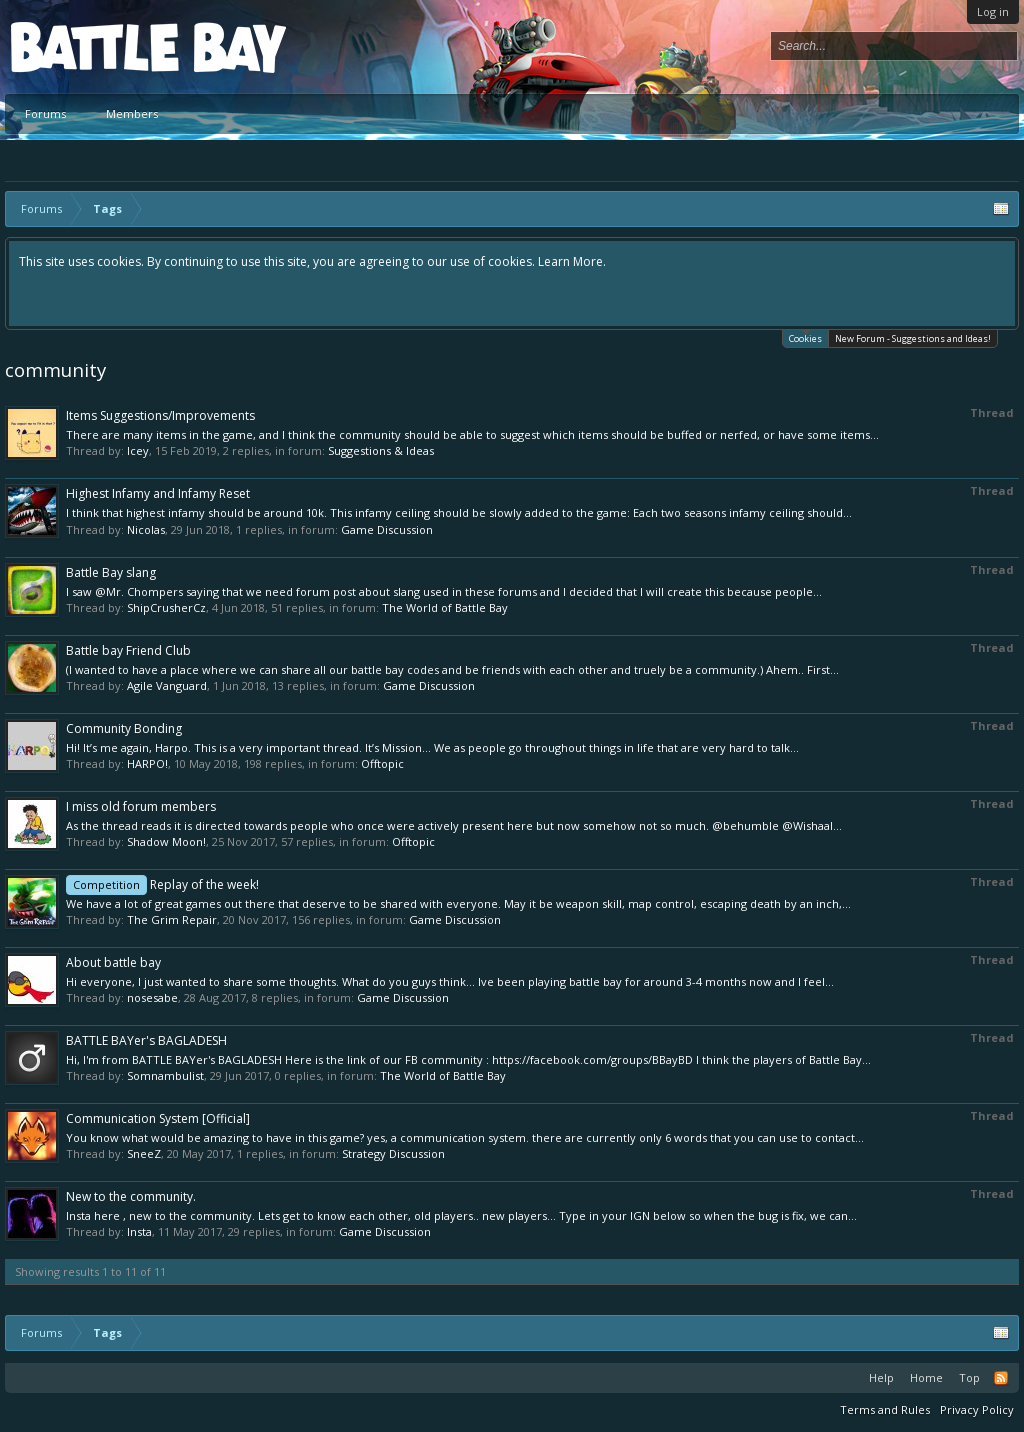  What do you see at coordinates (913, 338) in the screenshot?
I see `New Forum - Suggestions and Ideas!` at bounding box center [913, 338].